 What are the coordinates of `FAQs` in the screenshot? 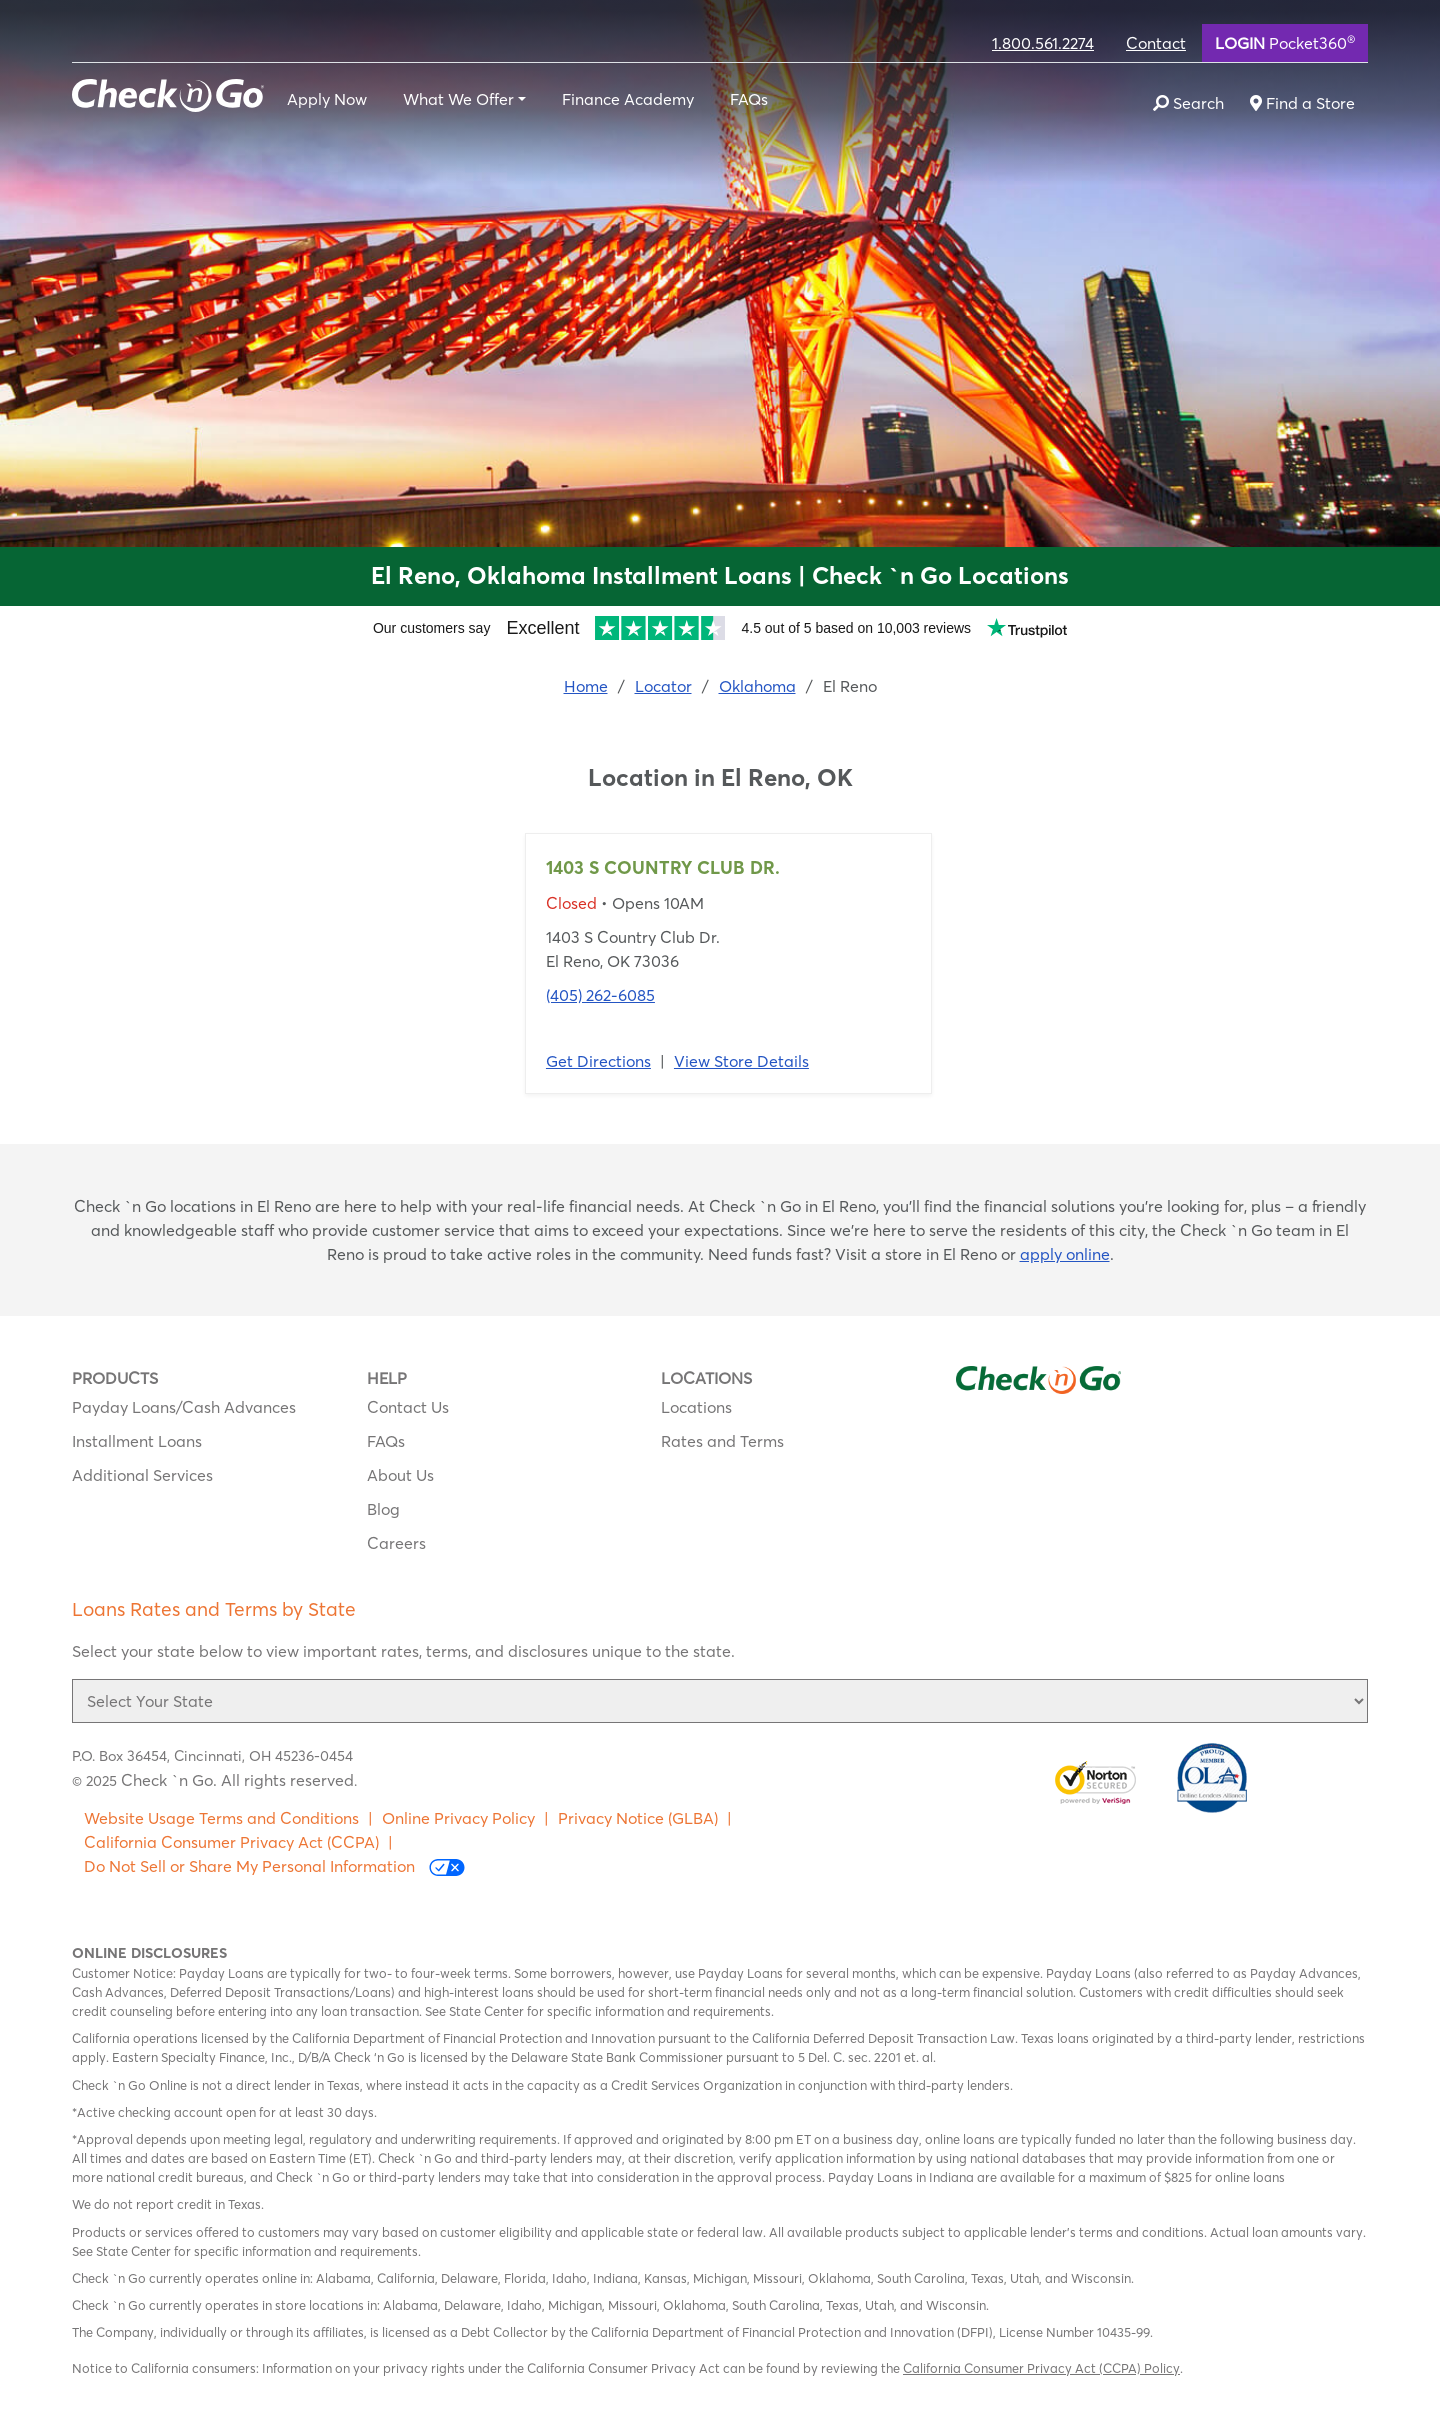 It's located at (749, 99).